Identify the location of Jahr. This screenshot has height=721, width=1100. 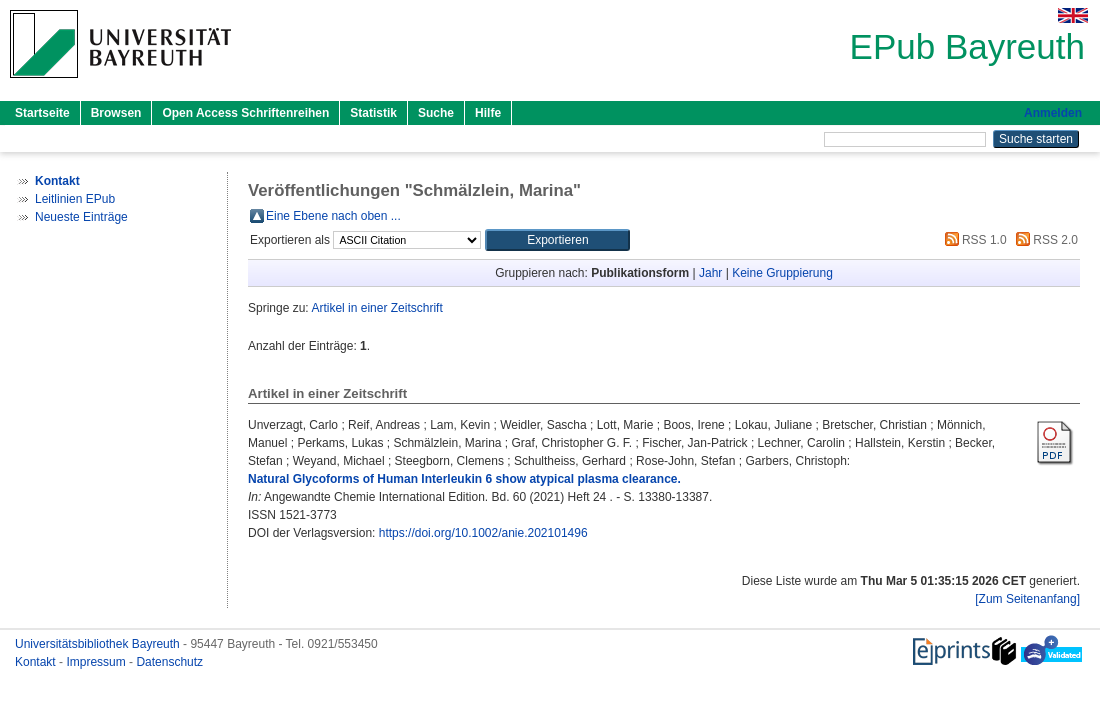
(710, 273).